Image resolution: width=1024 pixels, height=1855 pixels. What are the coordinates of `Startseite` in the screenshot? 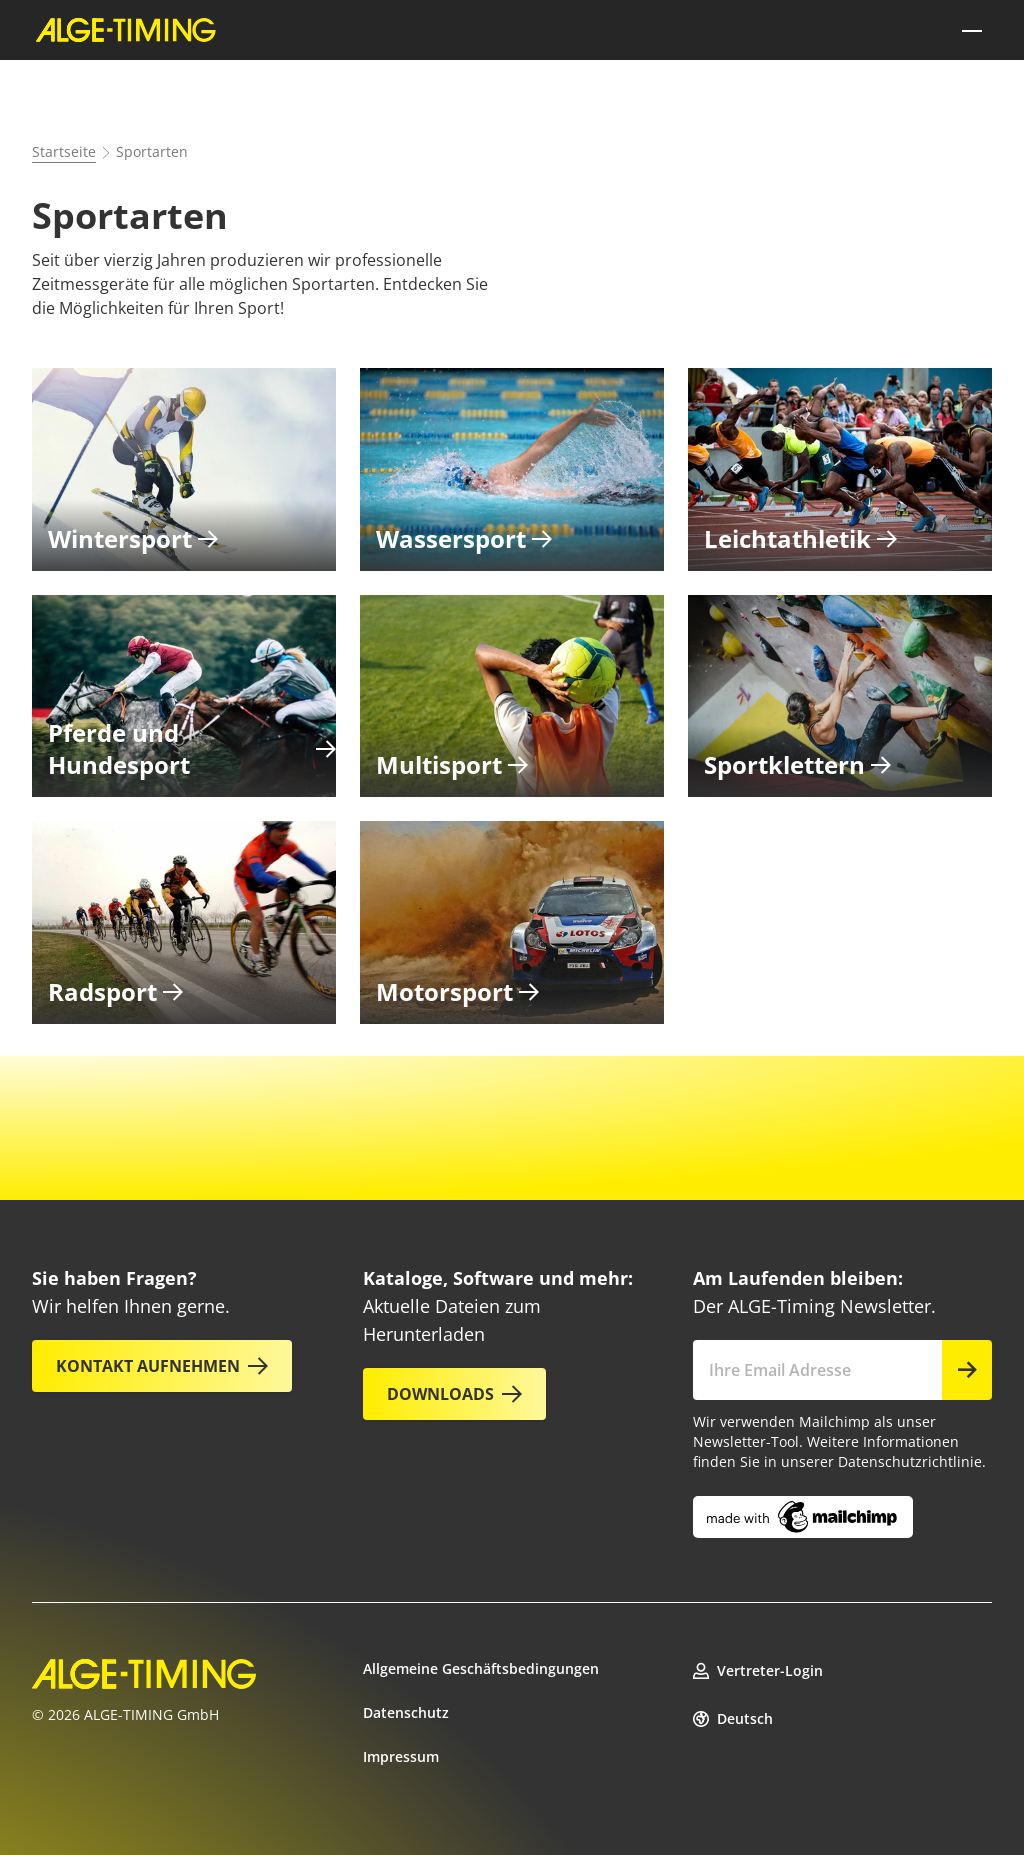 It's located at (64, 151).